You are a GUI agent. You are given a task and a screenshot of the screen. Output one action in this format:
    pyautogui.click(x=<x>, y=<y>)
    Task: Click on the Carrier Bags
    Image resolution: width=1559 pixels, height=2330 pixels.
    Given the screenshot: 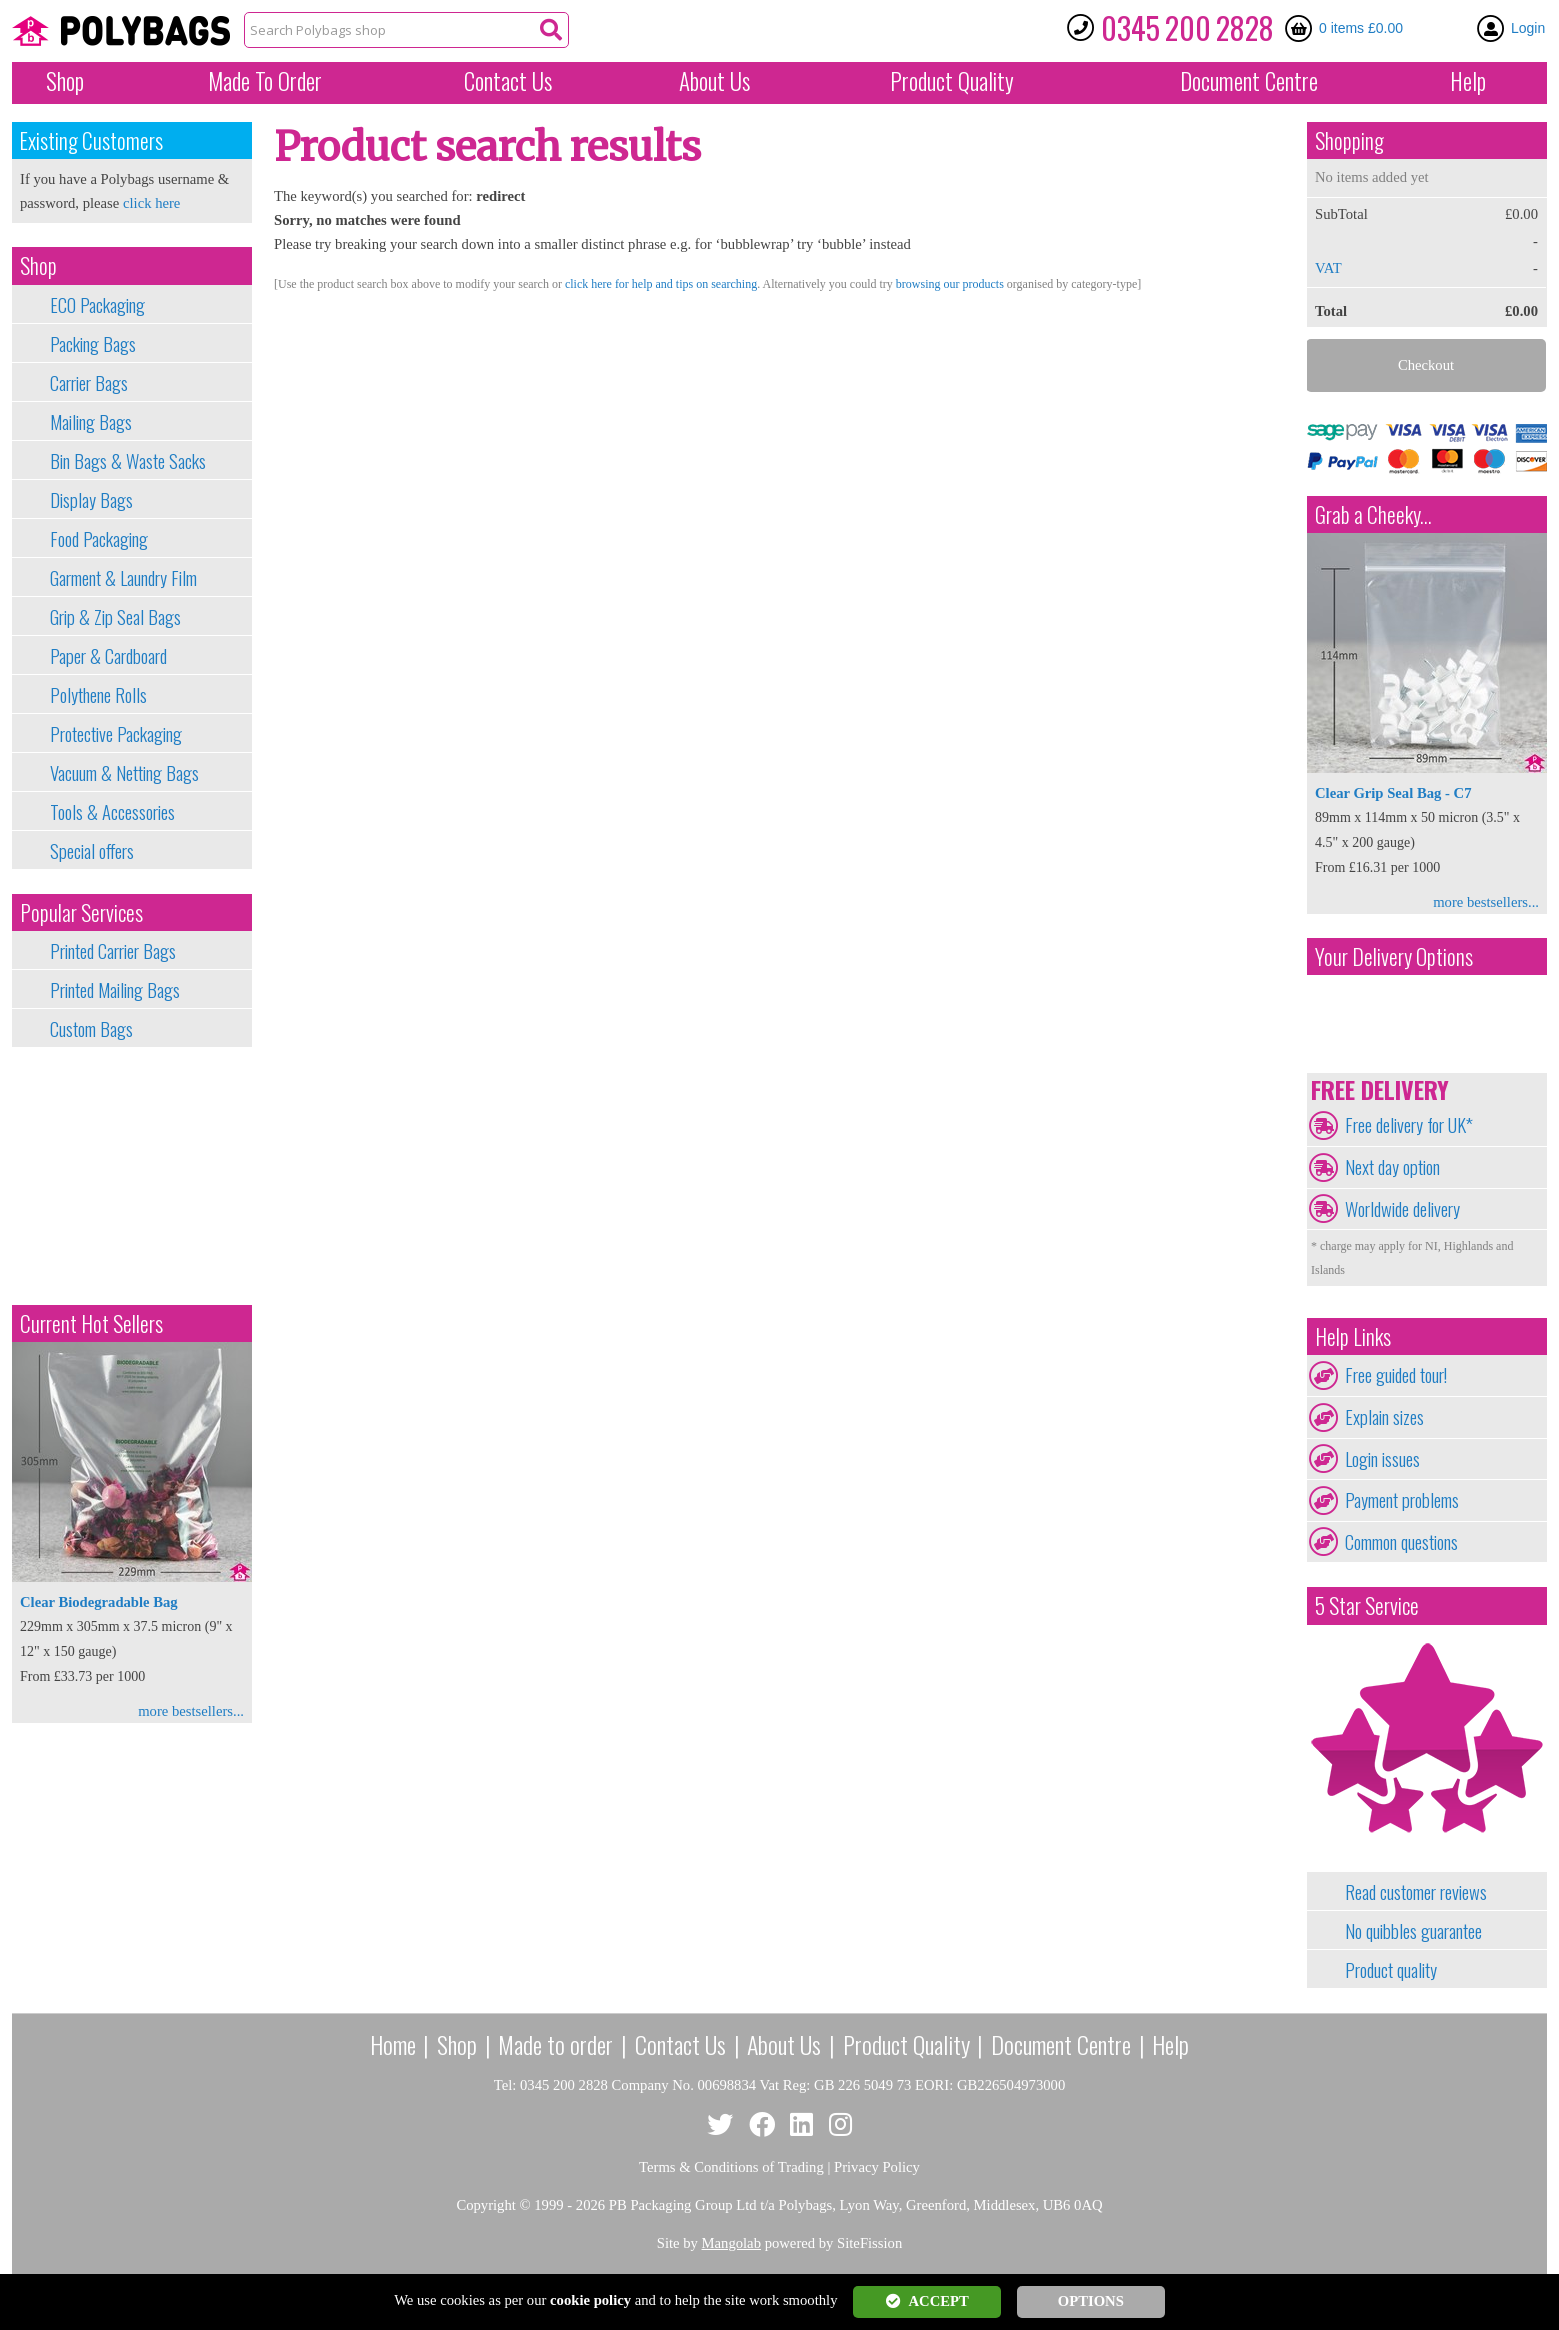 What is the action you would take?
    pyautogui.click(x=89, y=383)
    